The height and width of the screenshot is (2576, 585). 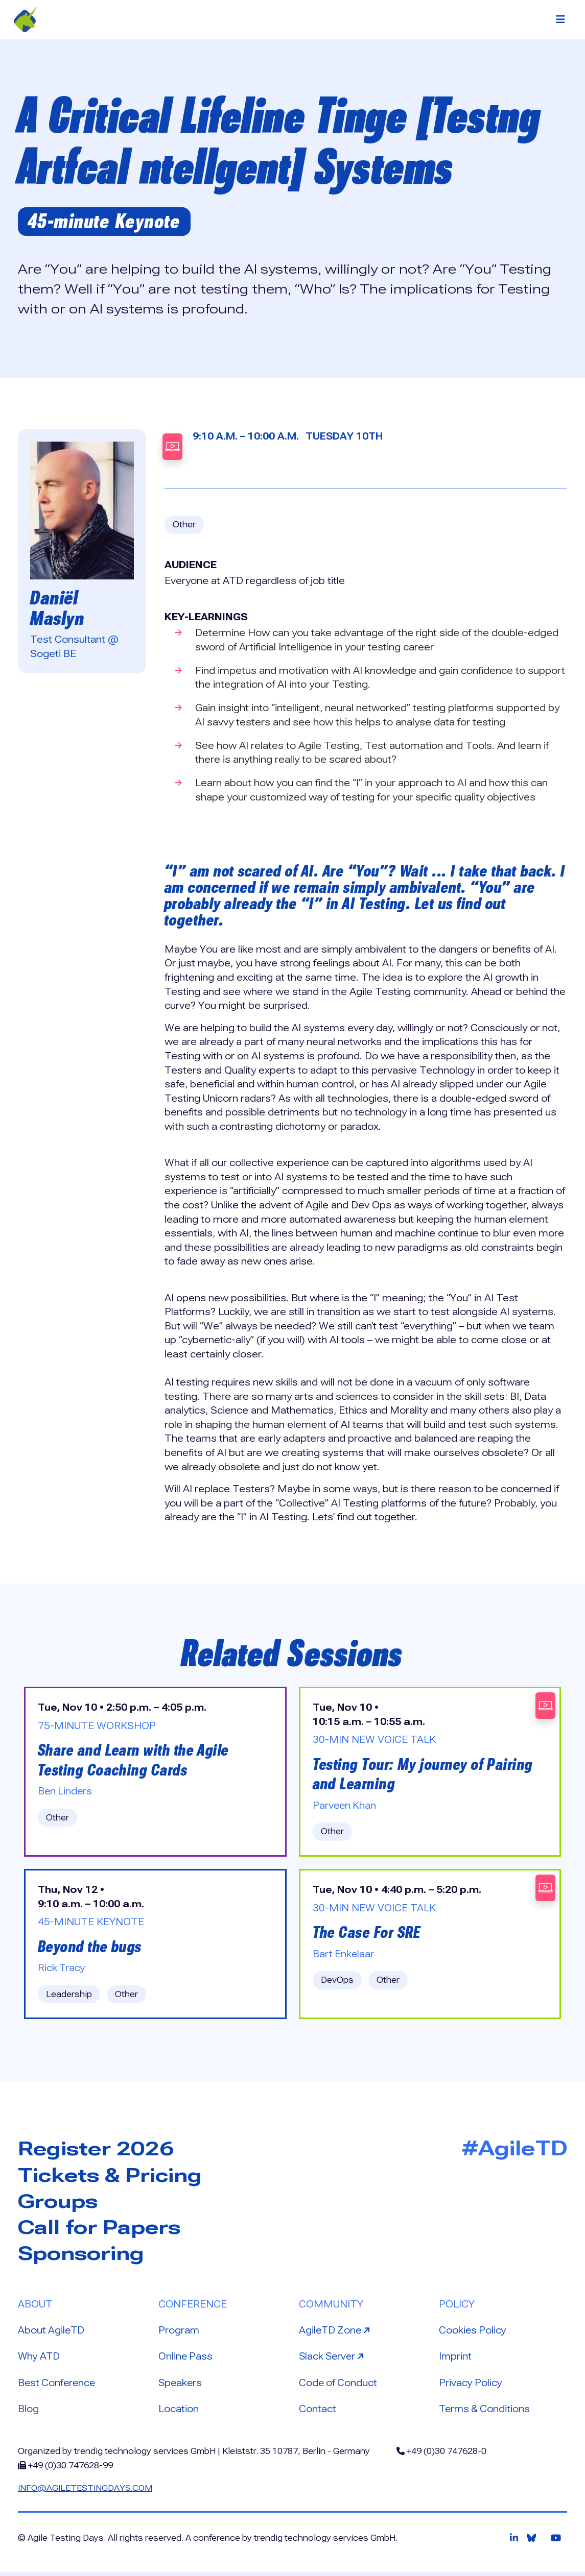 I want to click on Call for Papers, so click(x=102, y=2230).